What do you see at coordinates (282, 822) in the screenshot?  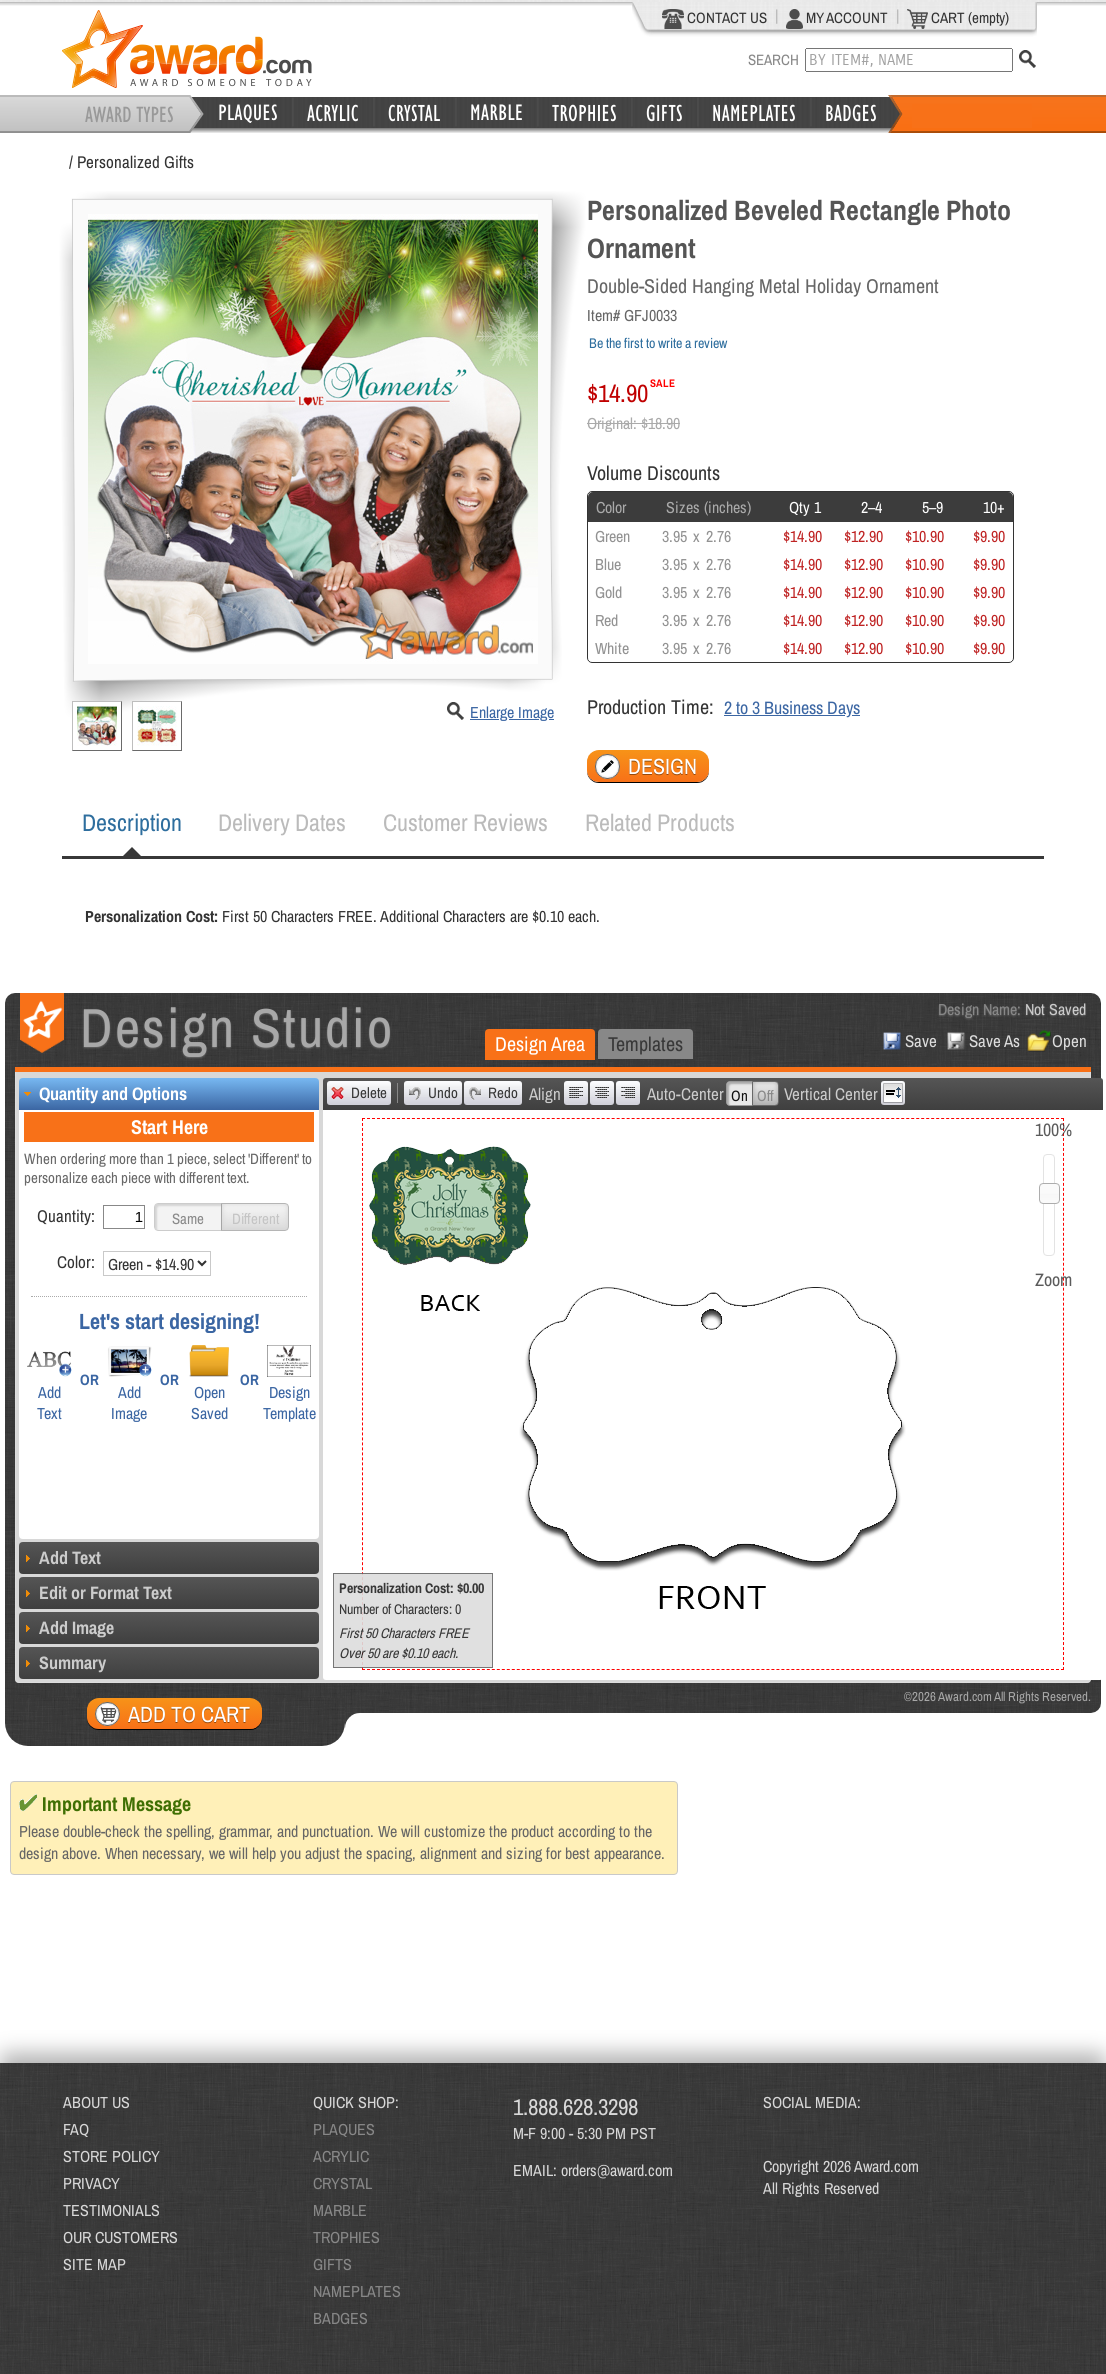 I see `Delivery Dates [presentation]` at bounding box center [282, 822].